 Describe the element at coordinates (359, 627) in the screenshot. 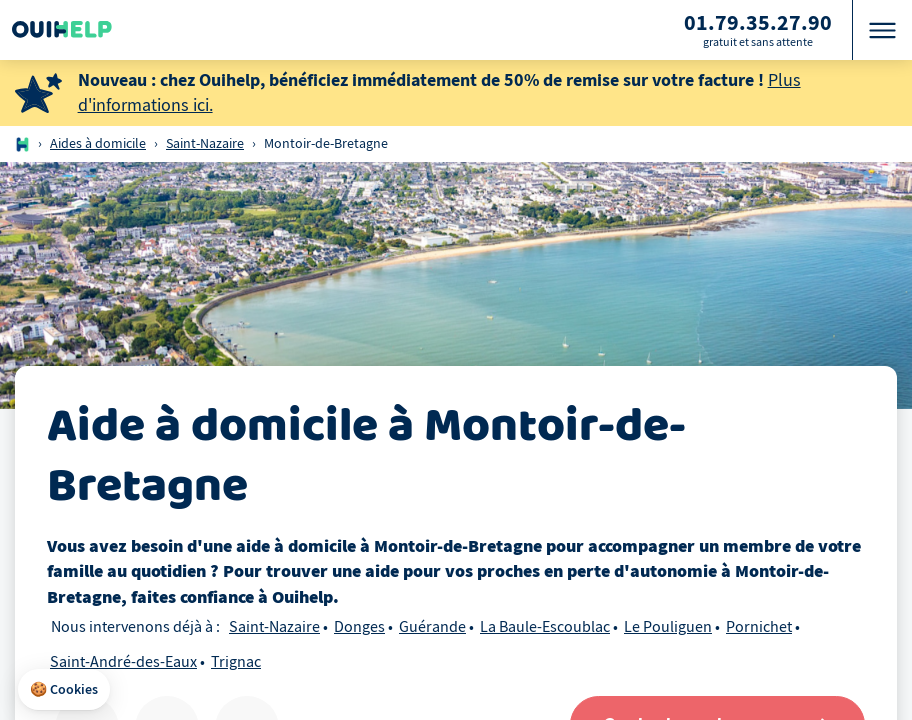

I see `Donges` at that location.